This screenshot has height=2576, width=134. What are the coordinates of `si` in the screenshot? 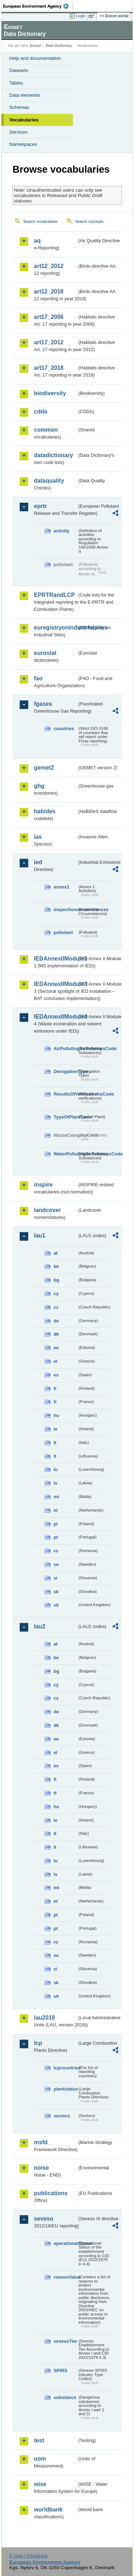 It's located at (56, 1578).